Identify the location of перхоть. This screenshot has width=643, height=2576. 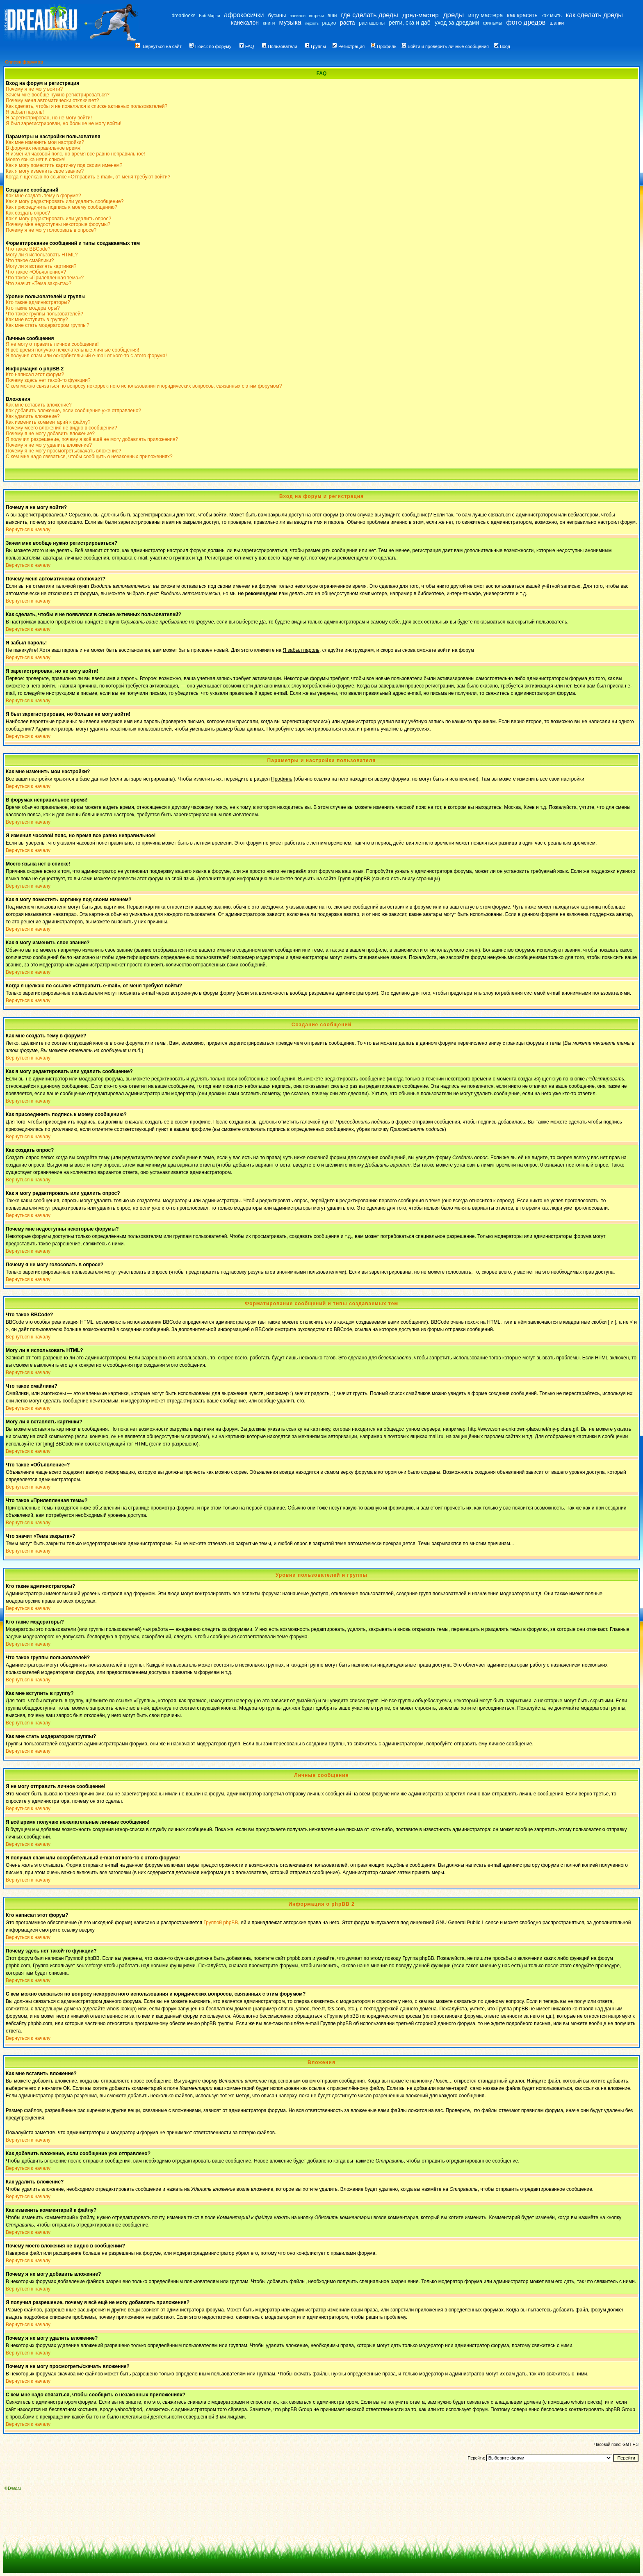
(312, 23).